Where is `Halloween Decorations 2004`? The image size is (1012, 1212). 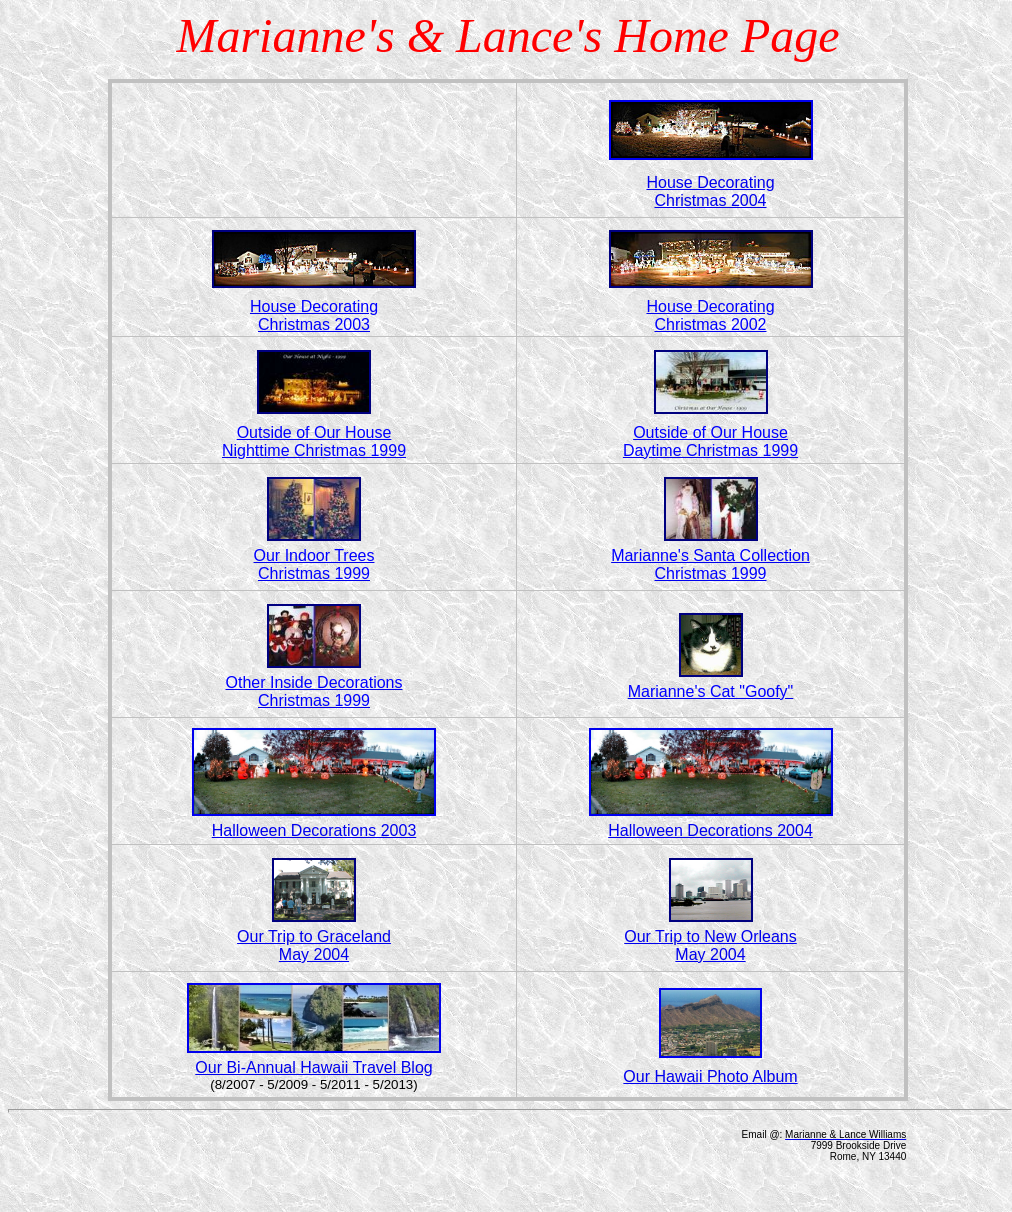 Halloween Decorations 2004 is located at coordinates (710, 830).